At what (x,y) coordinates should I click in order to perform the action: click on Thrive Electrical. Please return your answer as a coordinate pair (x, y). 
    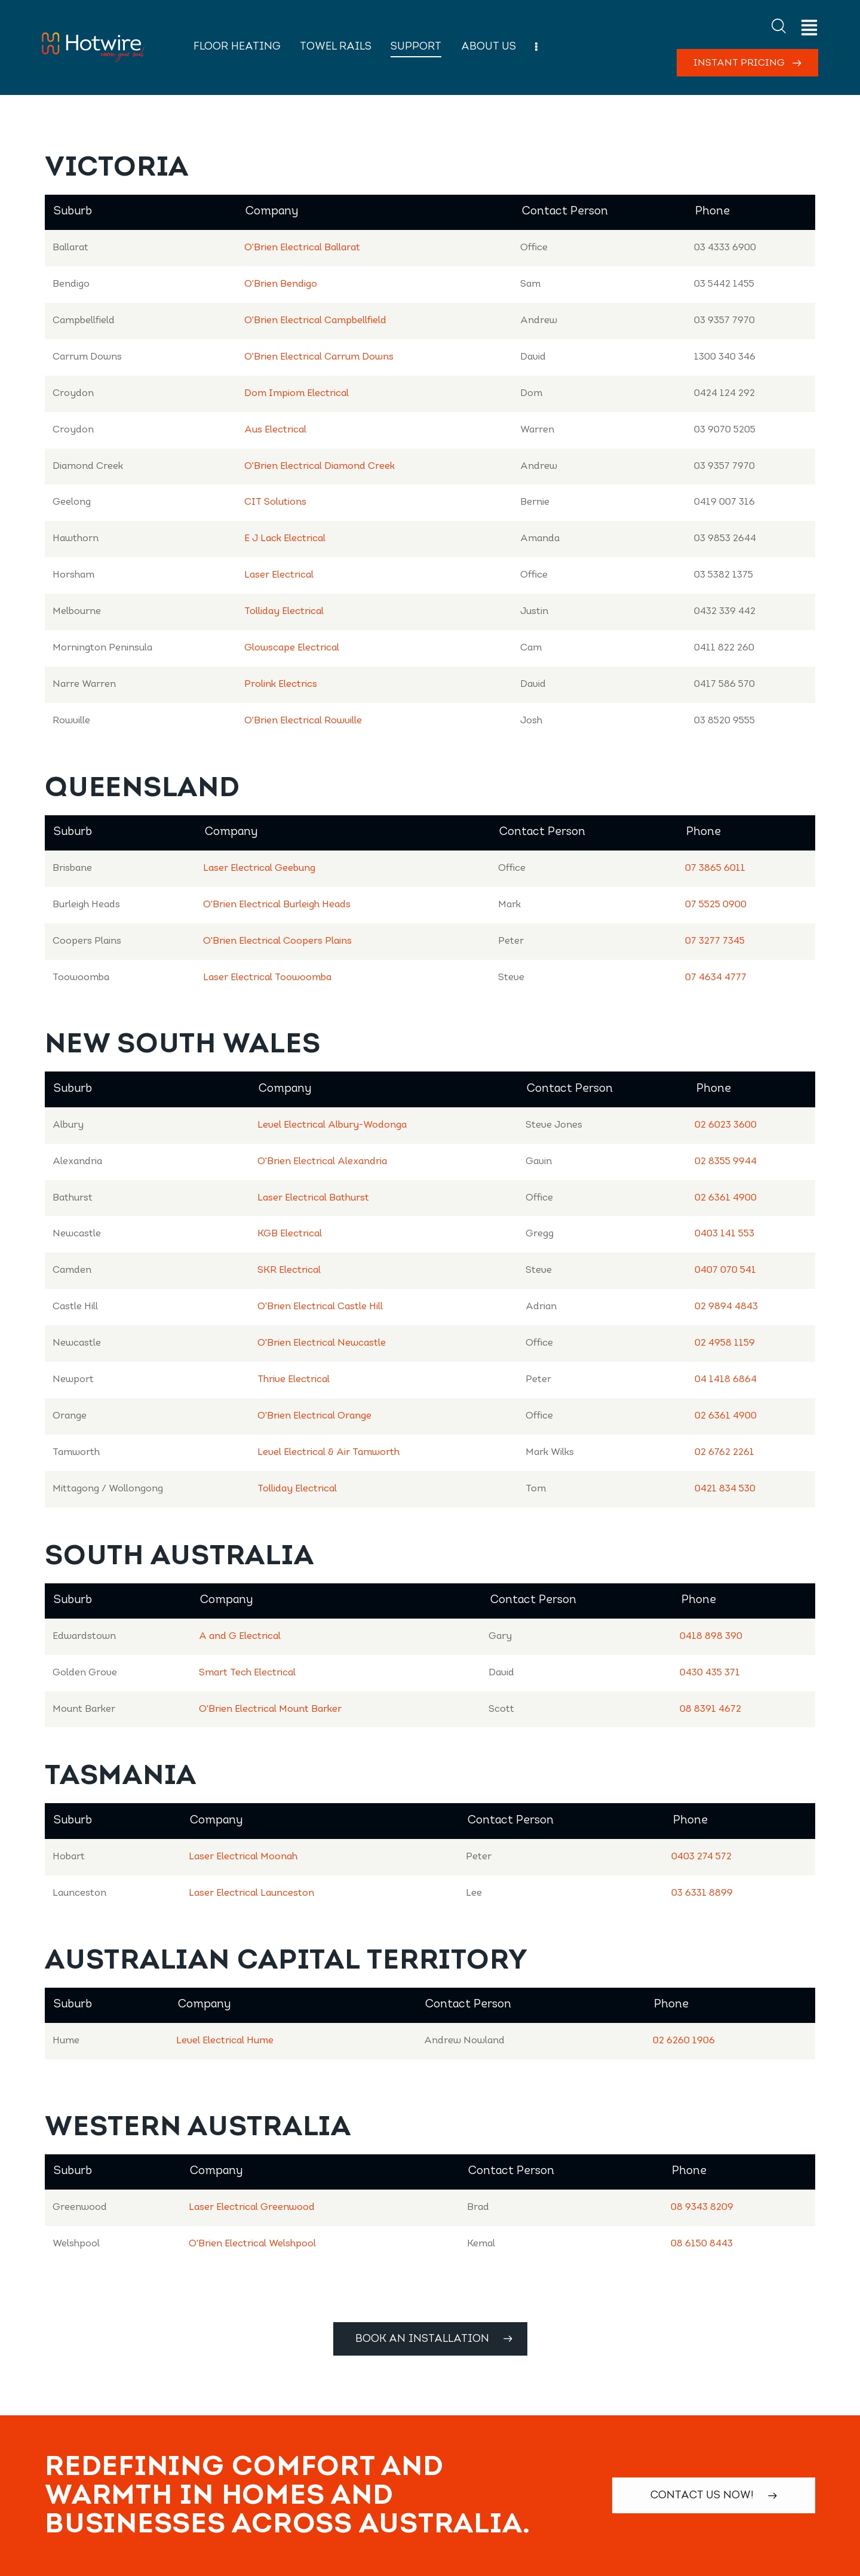
    Looking at the image, I should click on (293, 1379).